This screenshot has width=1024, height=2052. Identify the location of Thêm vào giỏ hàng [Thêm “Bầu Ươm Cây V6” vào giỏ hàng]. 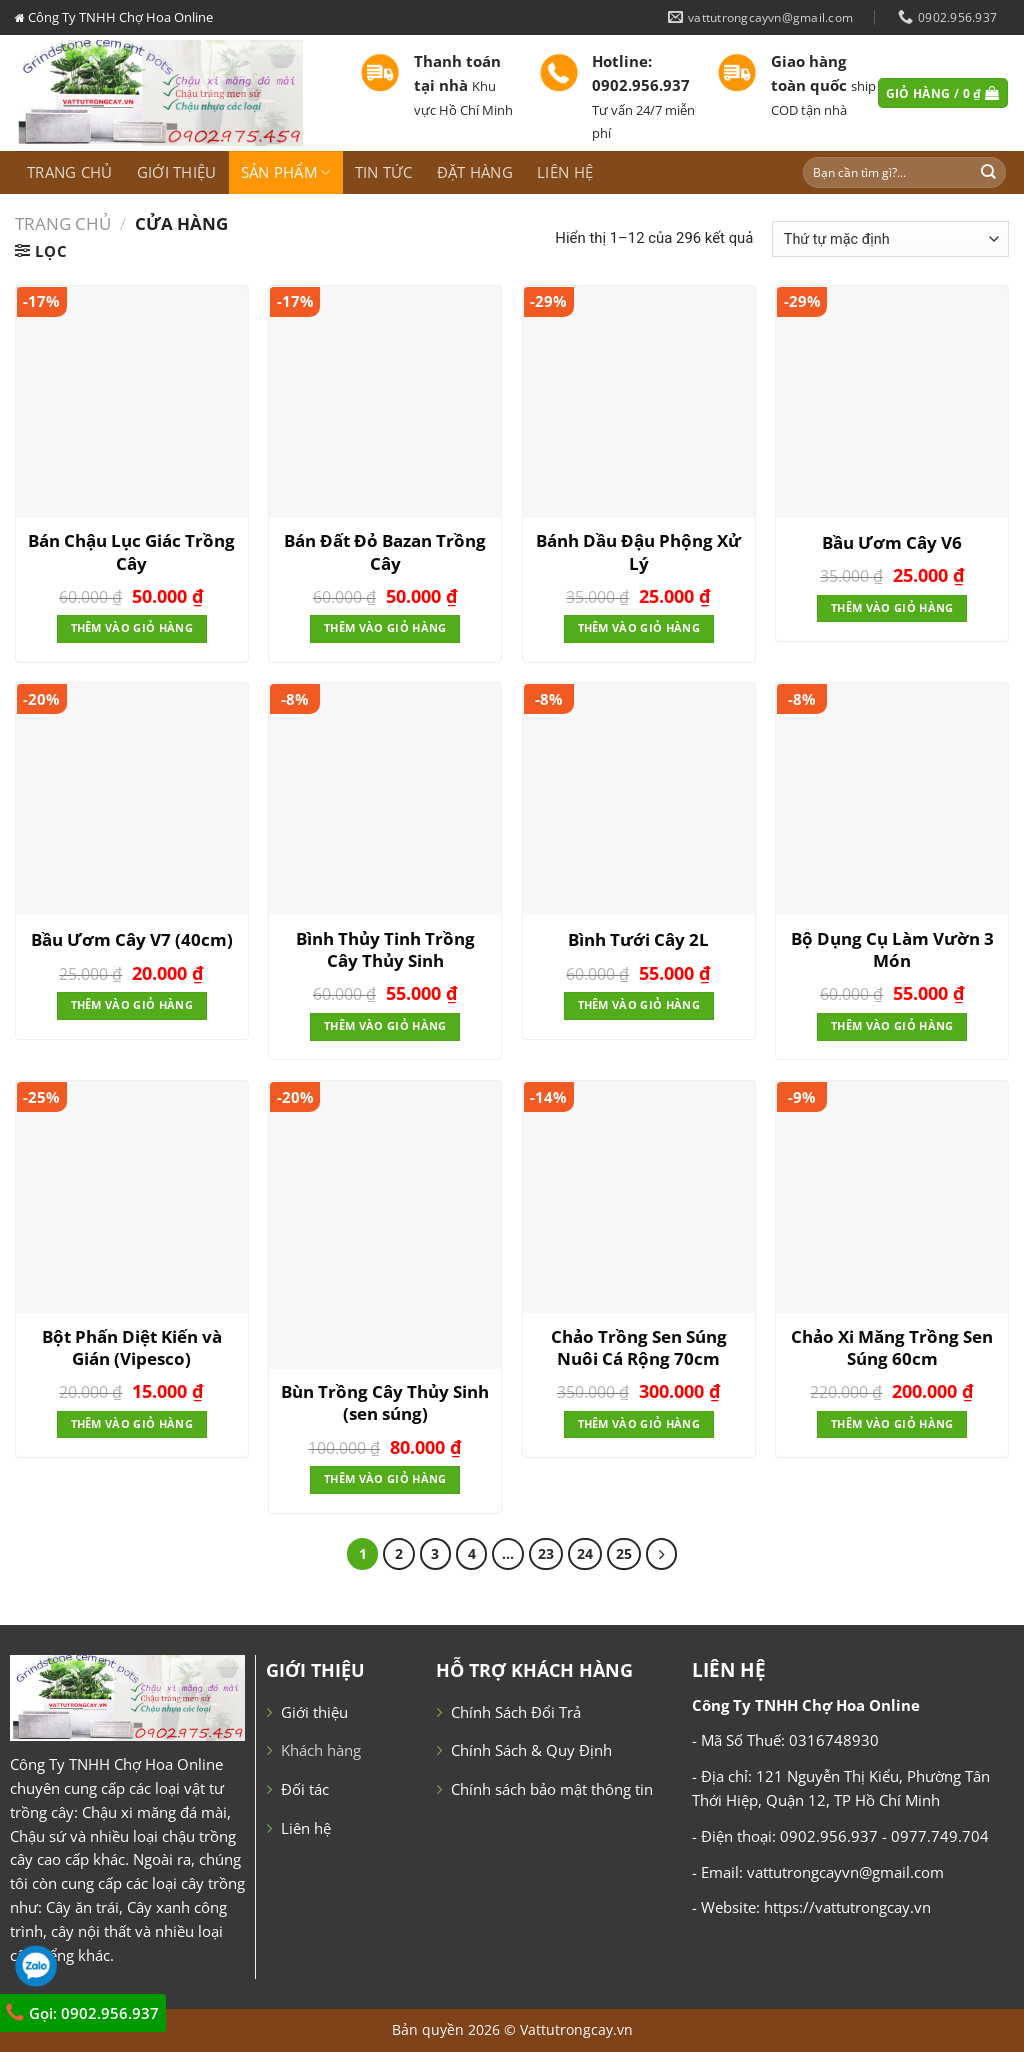
(892, 608).